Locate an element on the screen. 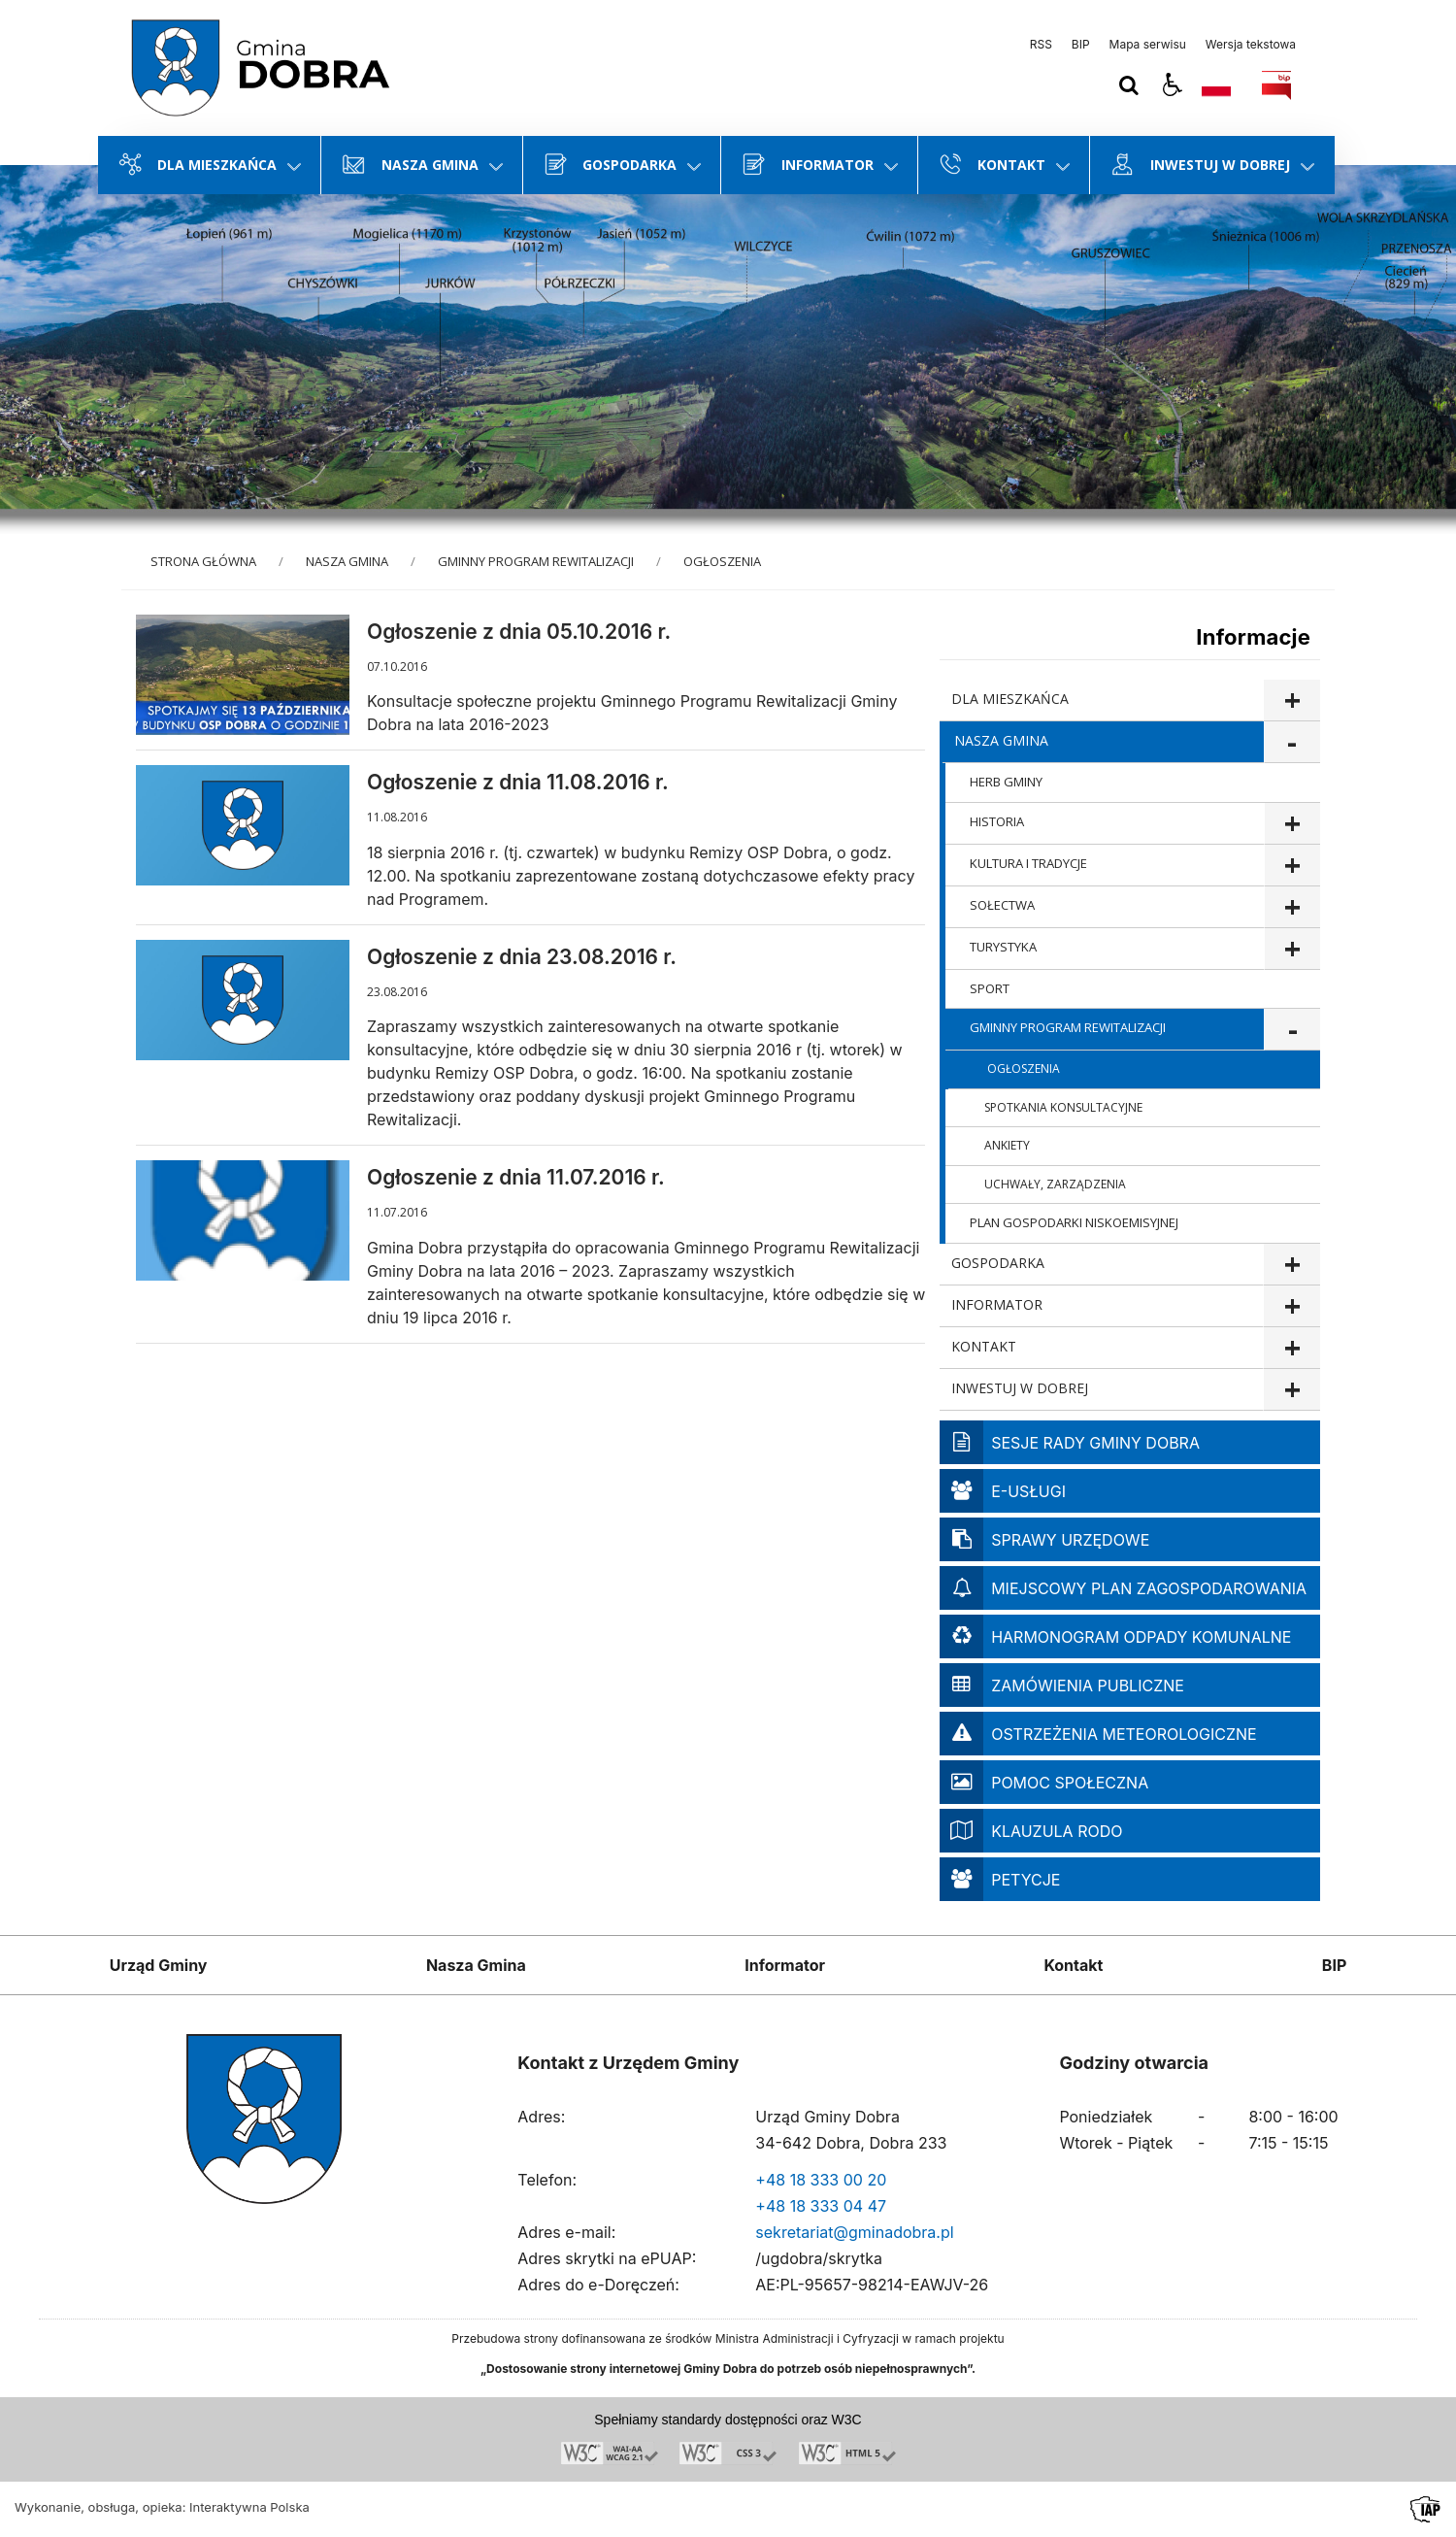 The image size is (1456, 2537). RSS is located at coordinates (1041, 44).